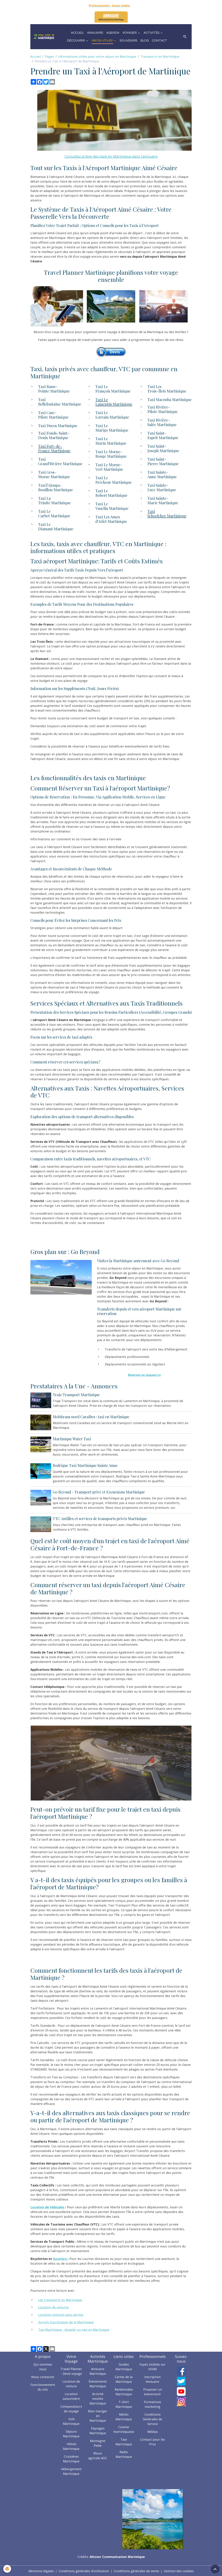  Describe the element at coordinates (129, 32) in the screenshot. I see `Voyager` at that location.